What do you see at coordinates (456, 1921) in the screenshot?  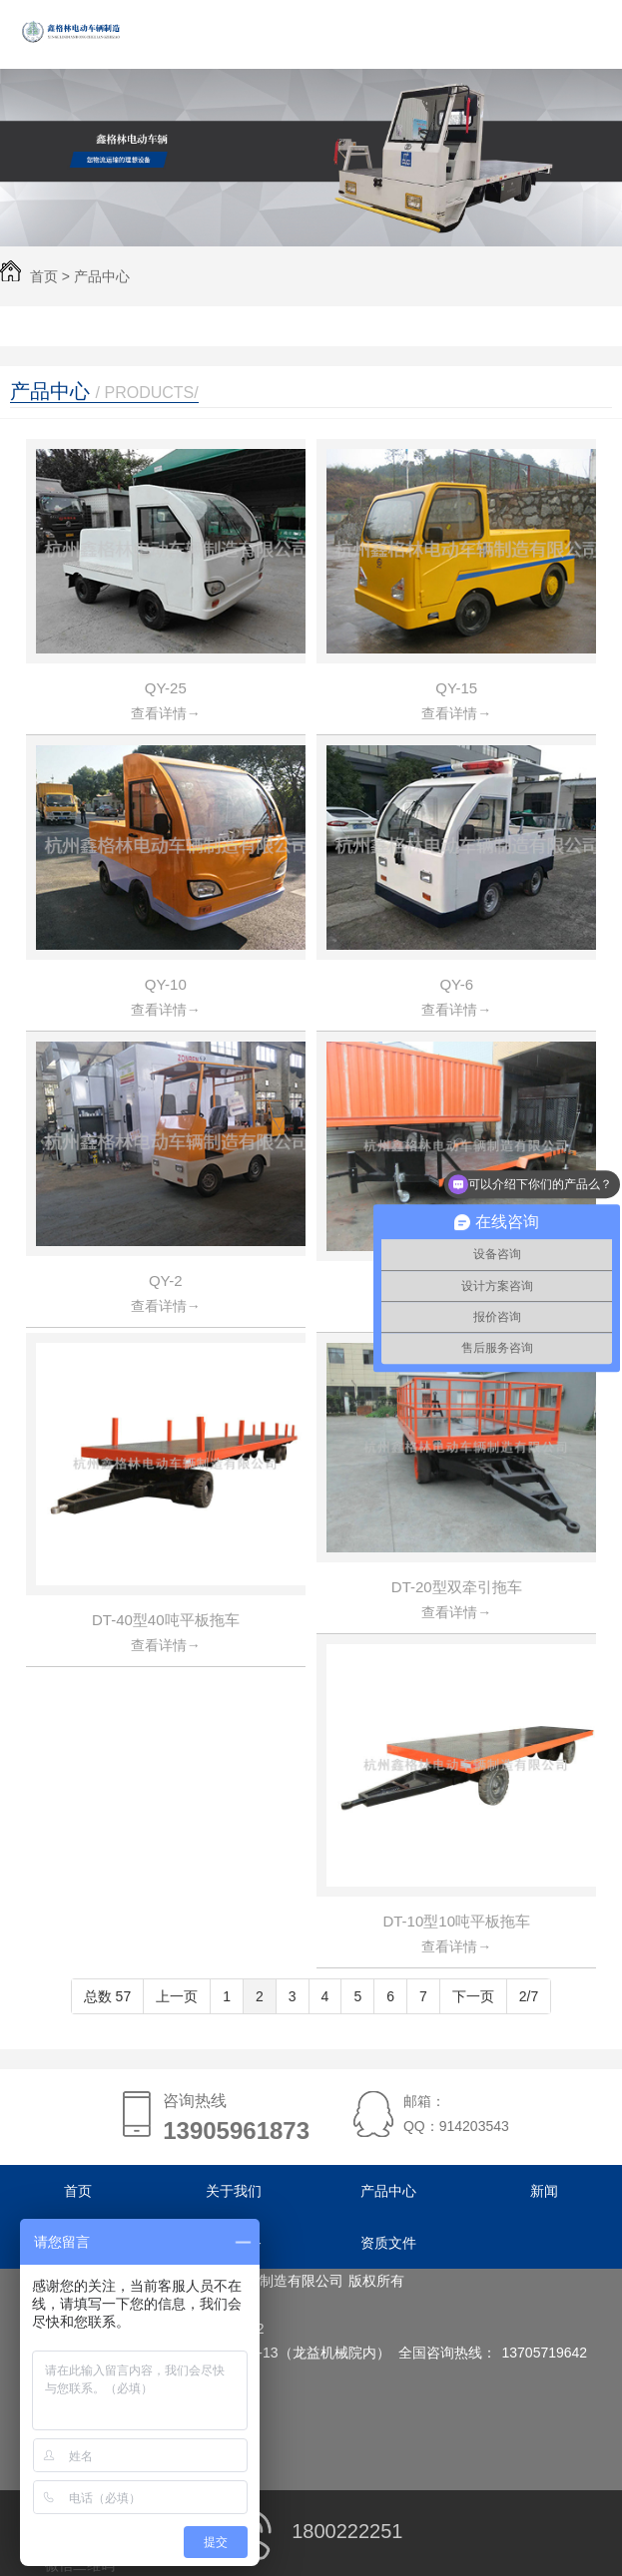 I see `DT-10型10吨平板拖车` at bounding box center [456, 1921].